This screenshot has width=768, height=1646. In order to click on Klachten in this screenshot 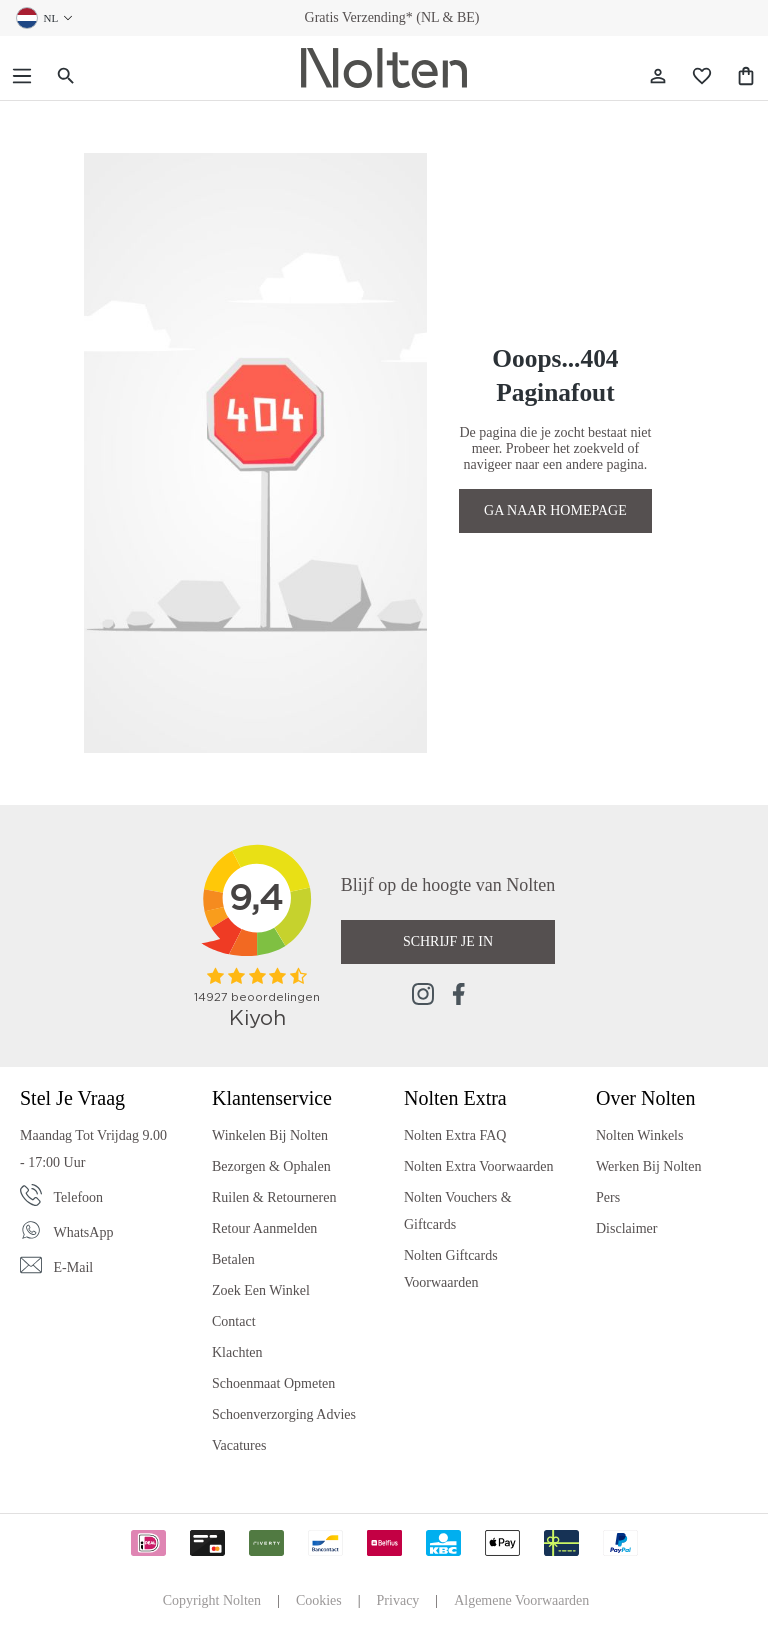, I will do `click(237, 1352)`.